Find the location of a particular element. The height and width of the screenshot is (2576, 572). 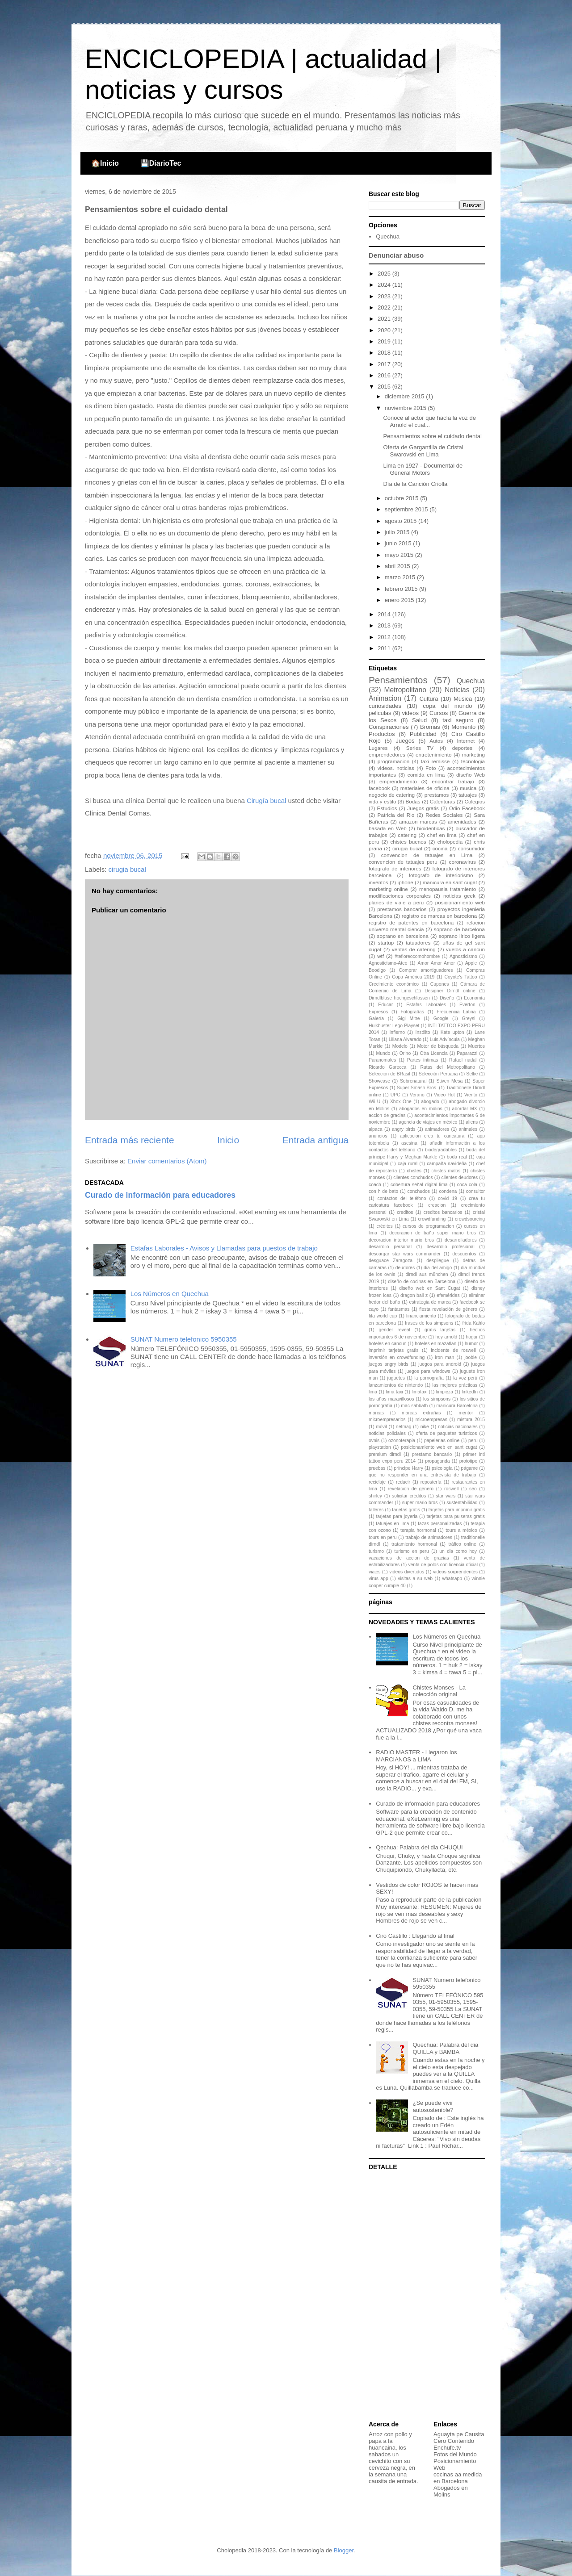

posicionamiento web is located at coordinates (460, 902).